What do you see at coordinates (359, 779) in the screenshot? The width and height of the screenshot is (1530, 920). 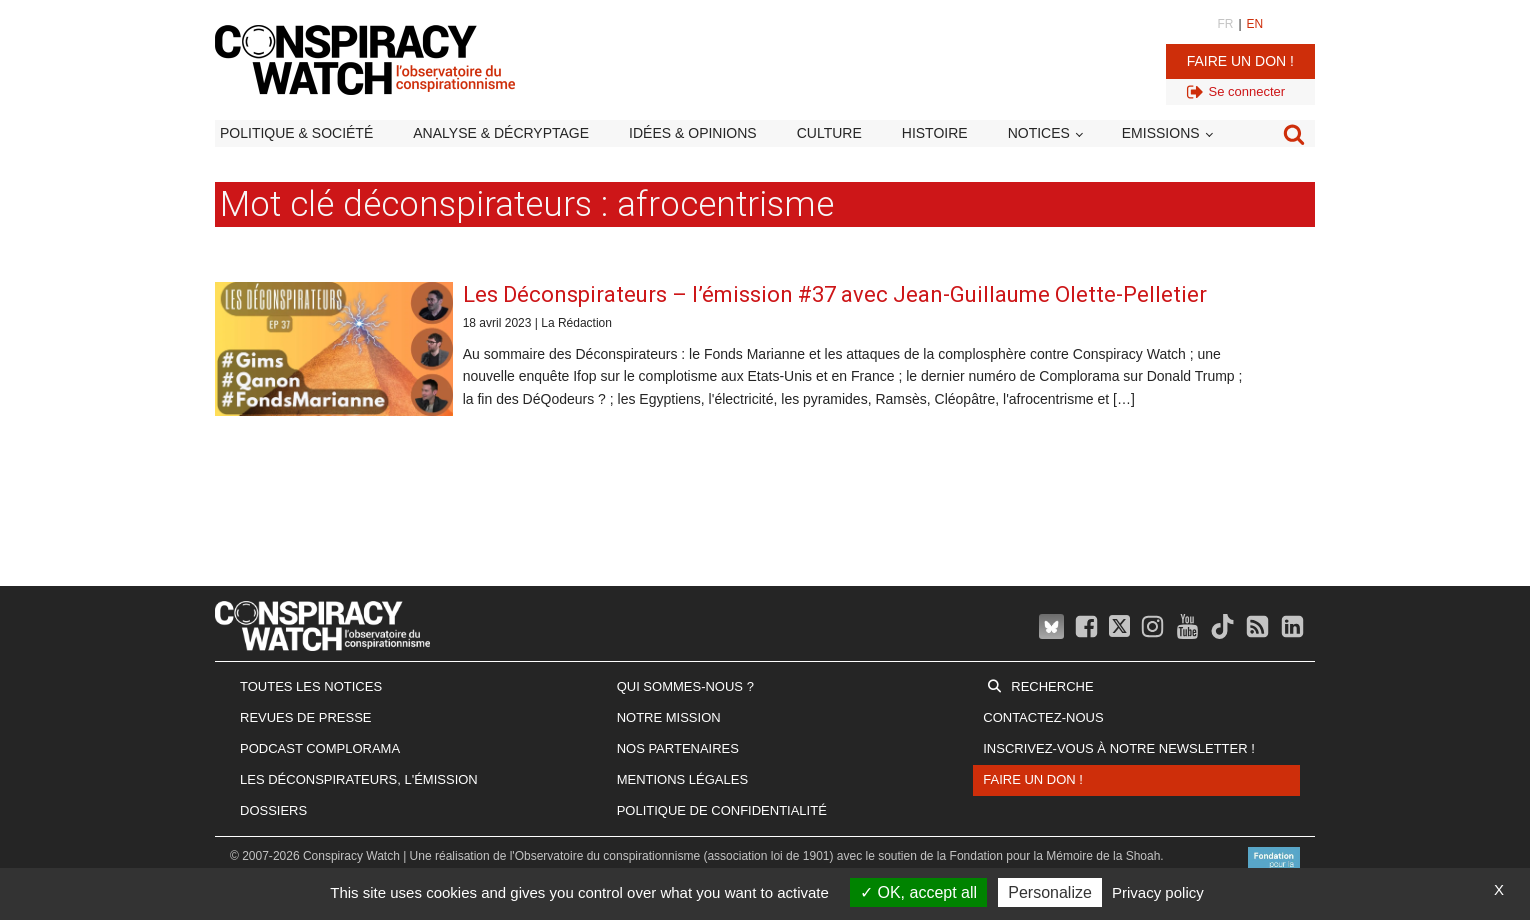 I see `Les Déconspirateurs, l'émission` at bounding box center [359, 779].